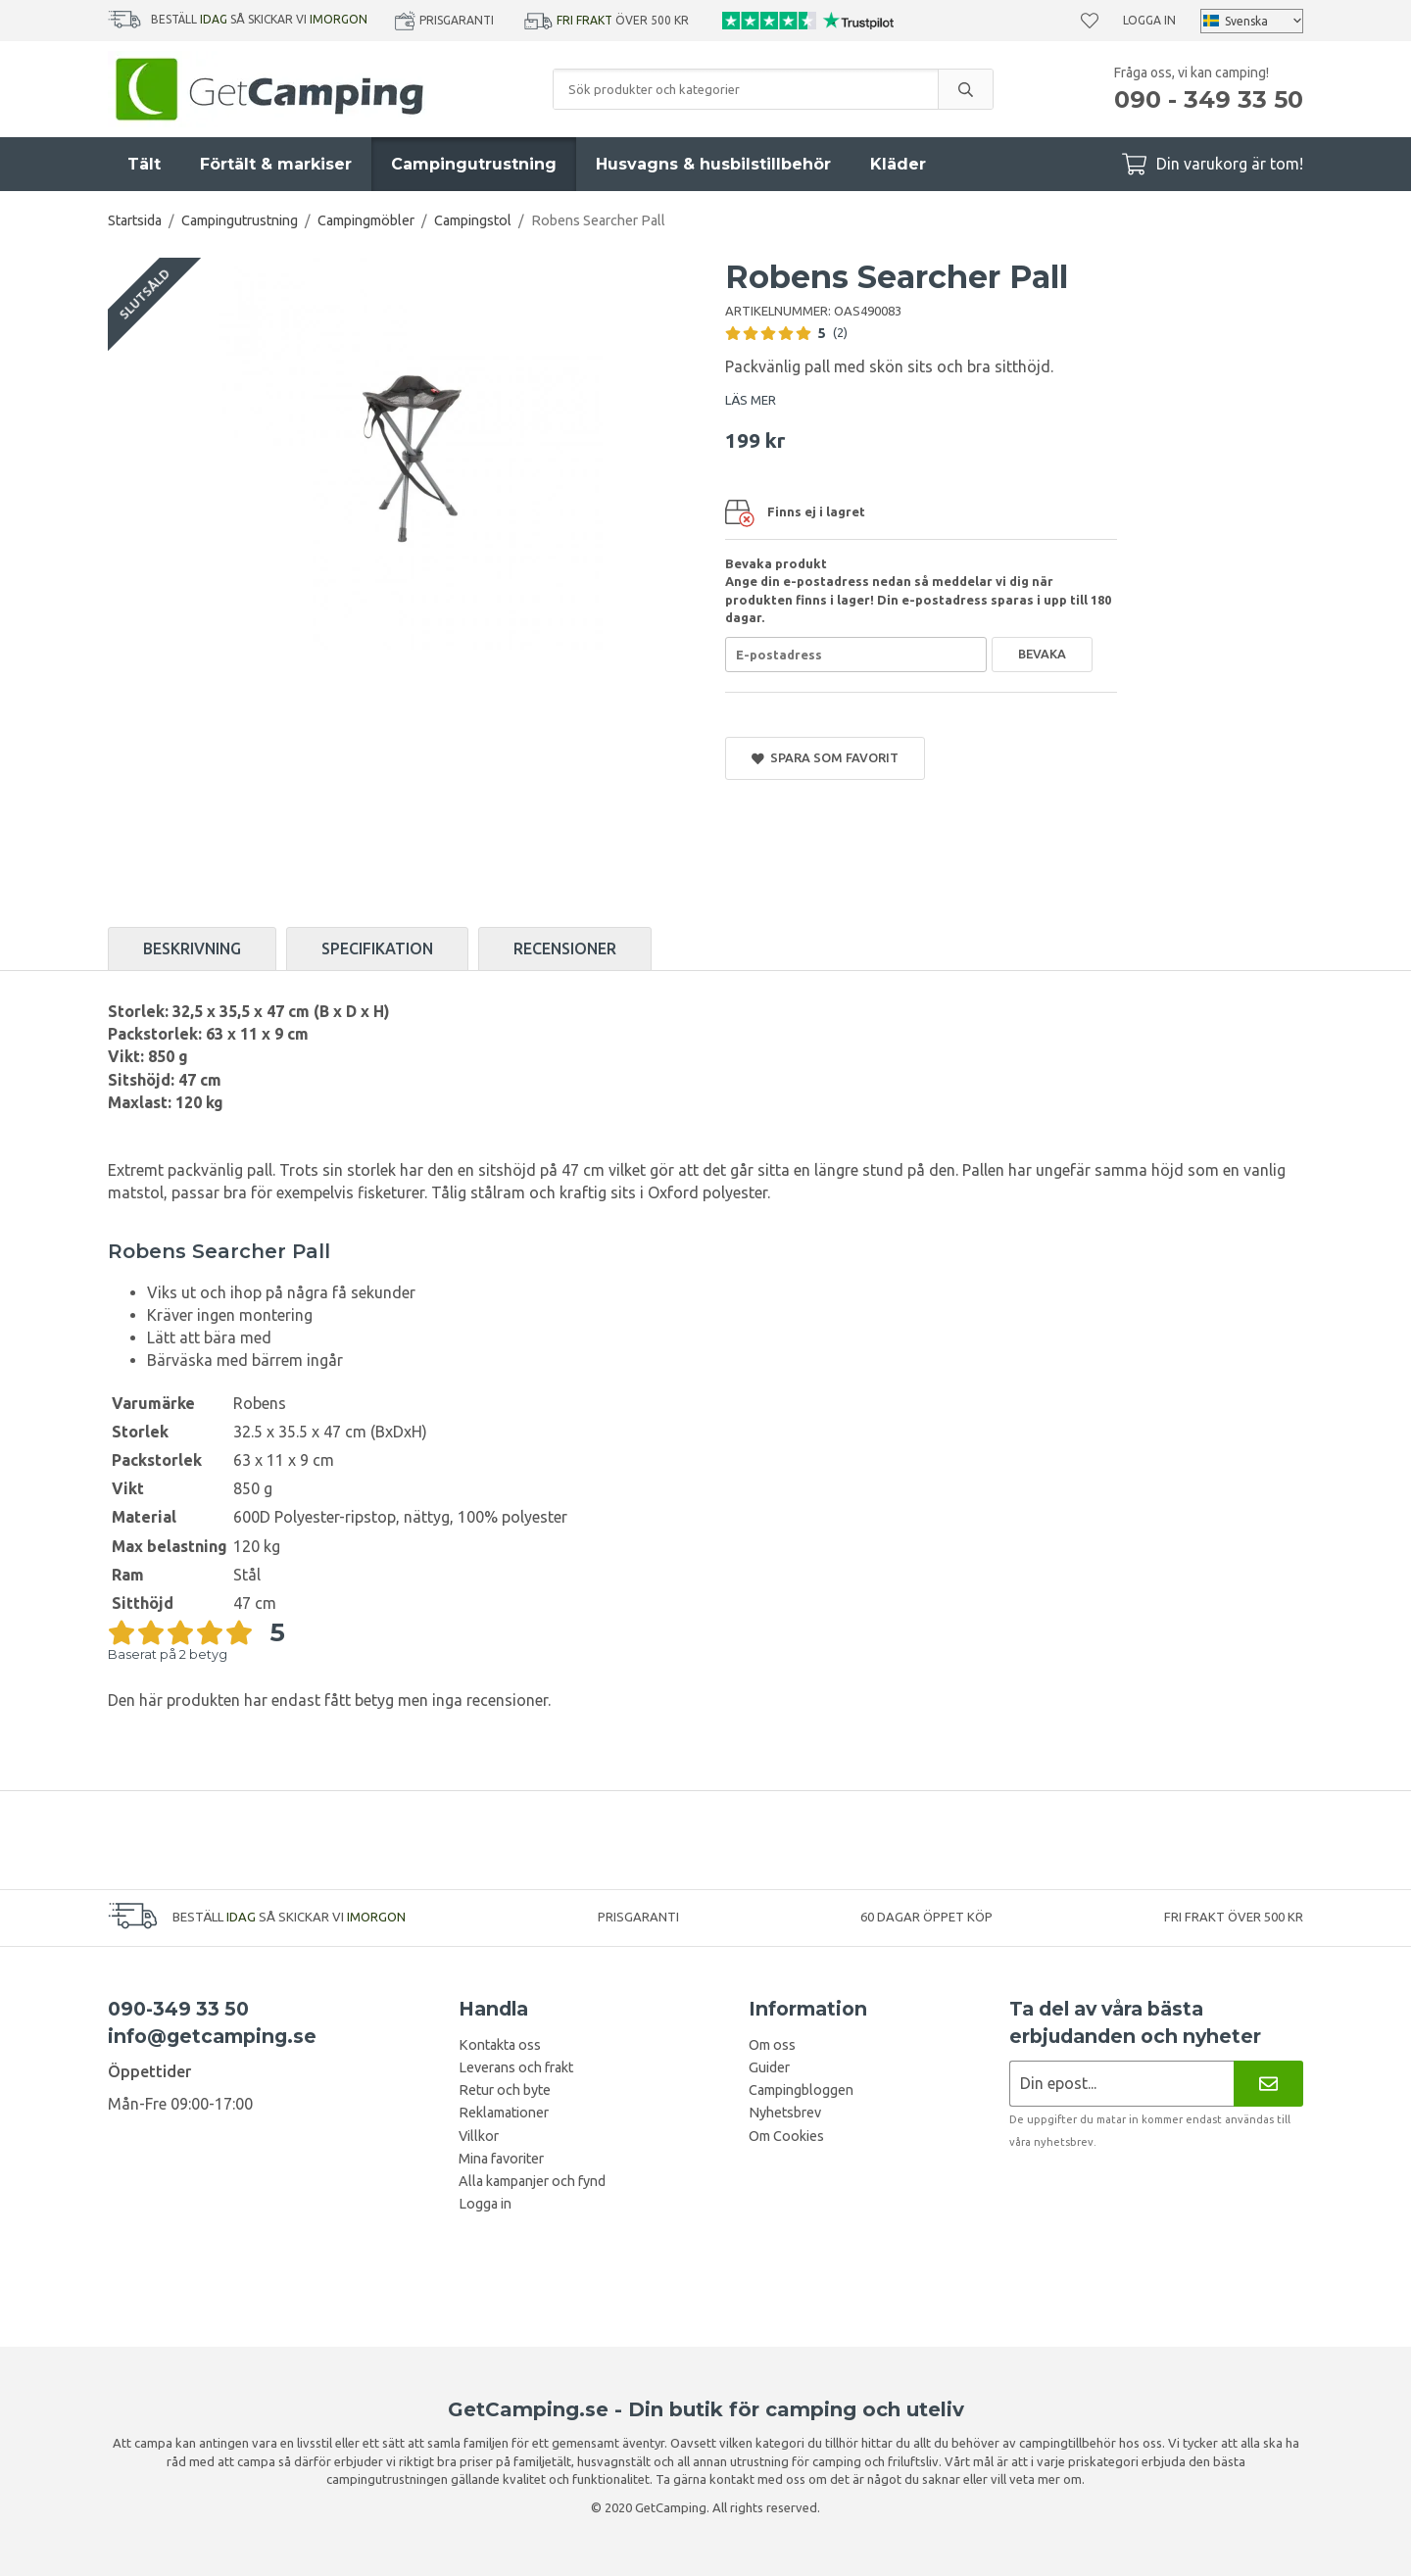 Image resolution: width=1411 pixels, height=2576 pixels. I want to click on Förtält & markiser, so click(276, 164).